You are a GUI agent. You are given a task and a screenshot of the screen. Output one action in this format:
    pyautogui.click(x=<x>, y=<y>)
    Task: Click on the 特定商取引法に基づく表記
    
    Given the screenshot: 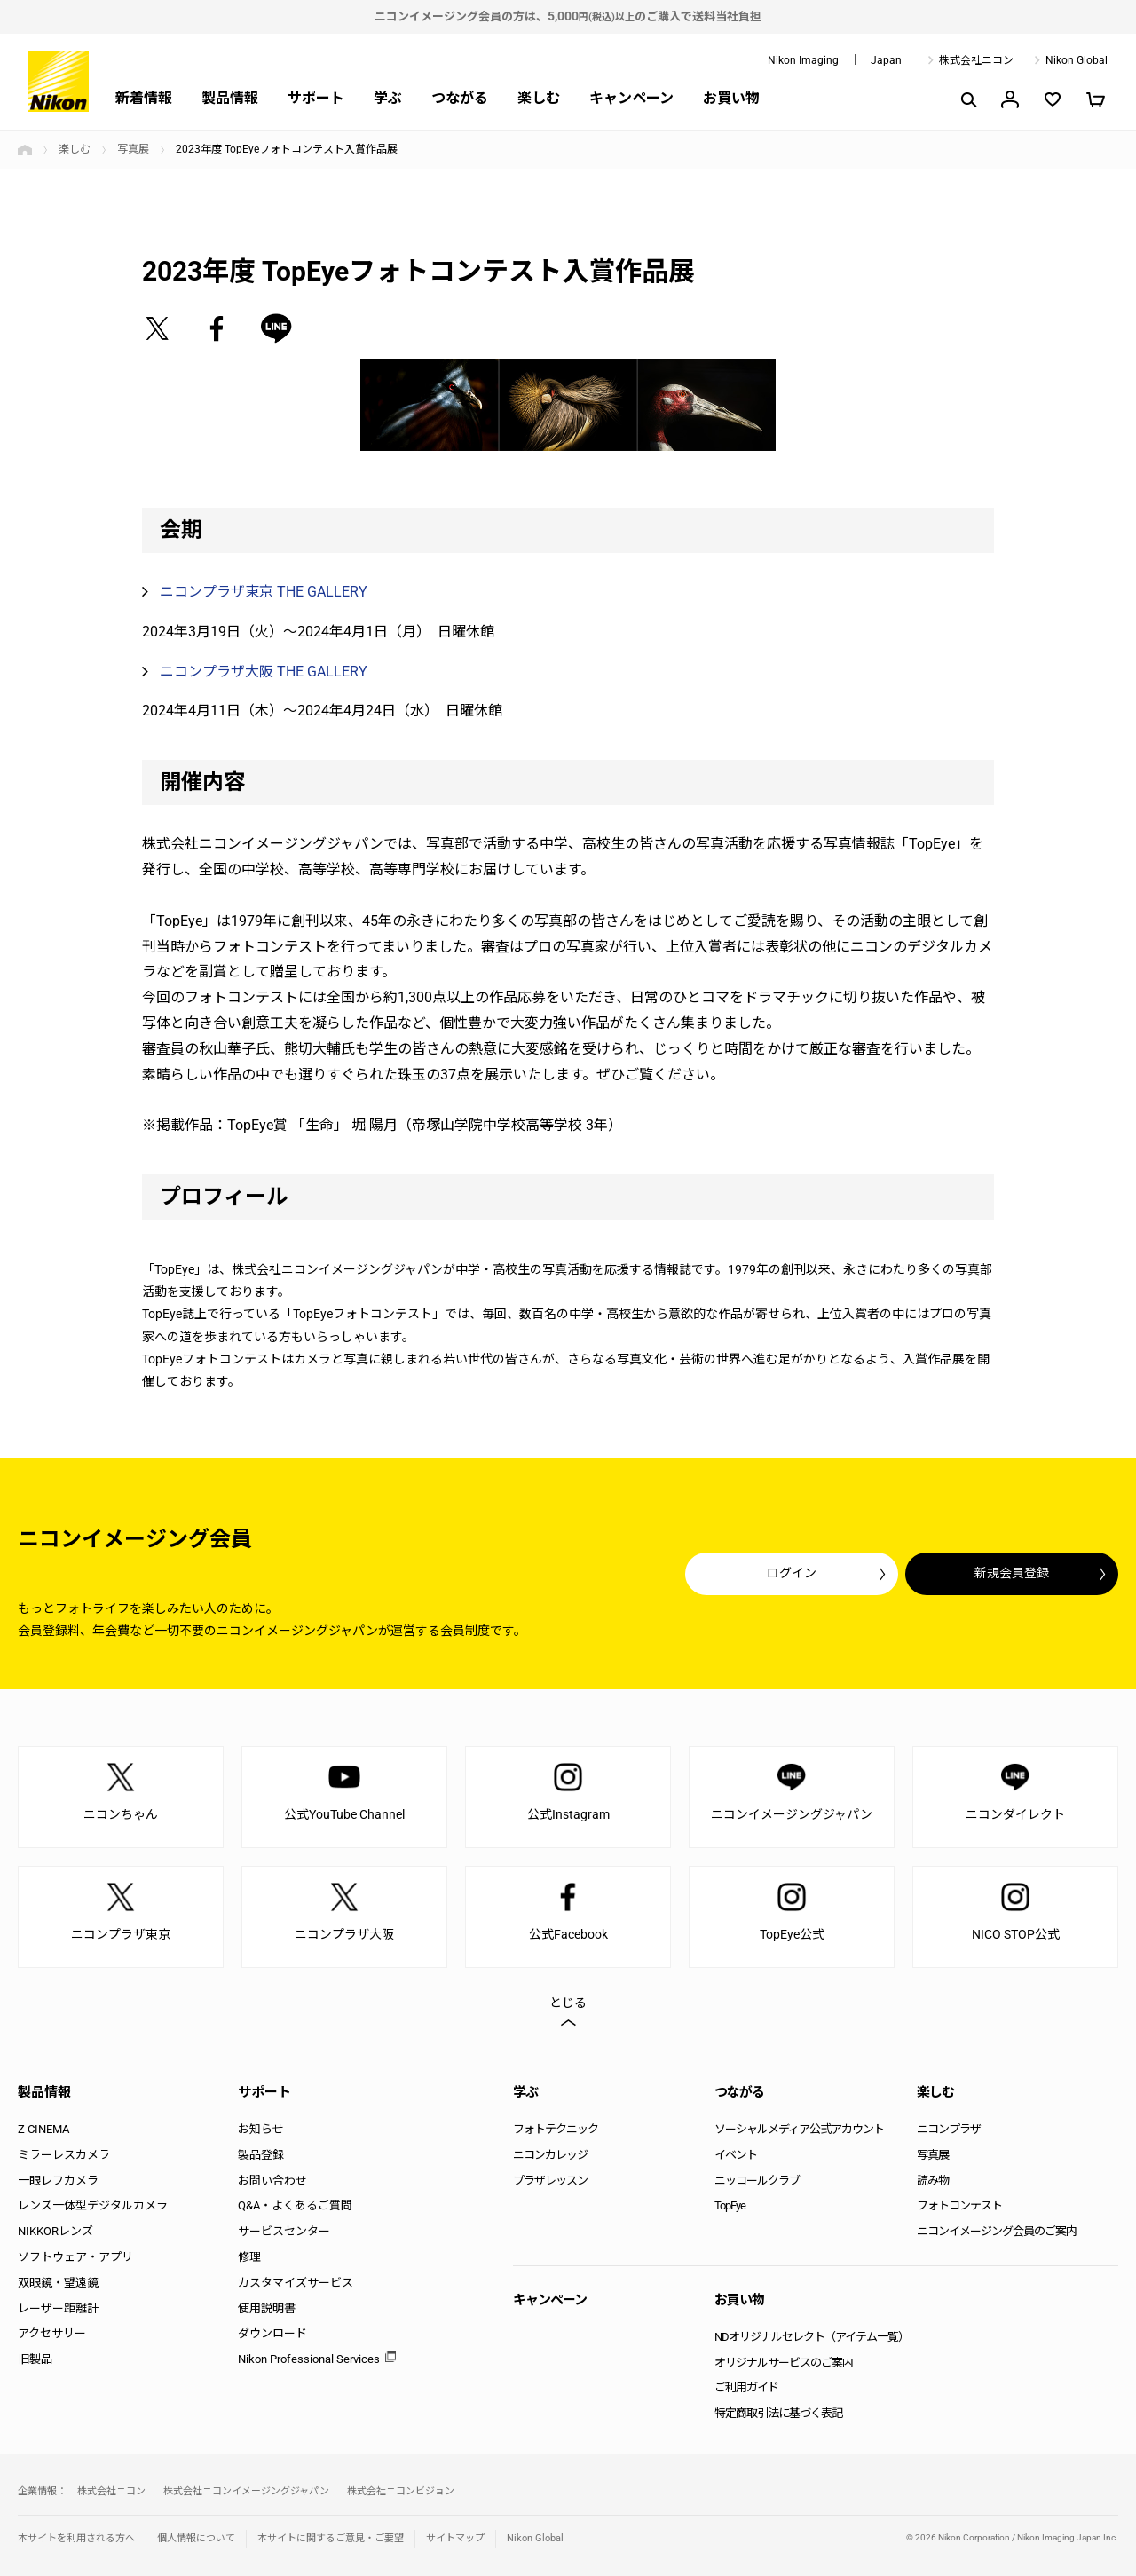 What is the action you would take?
    pyautogui.click(x=778, y=2413)
    